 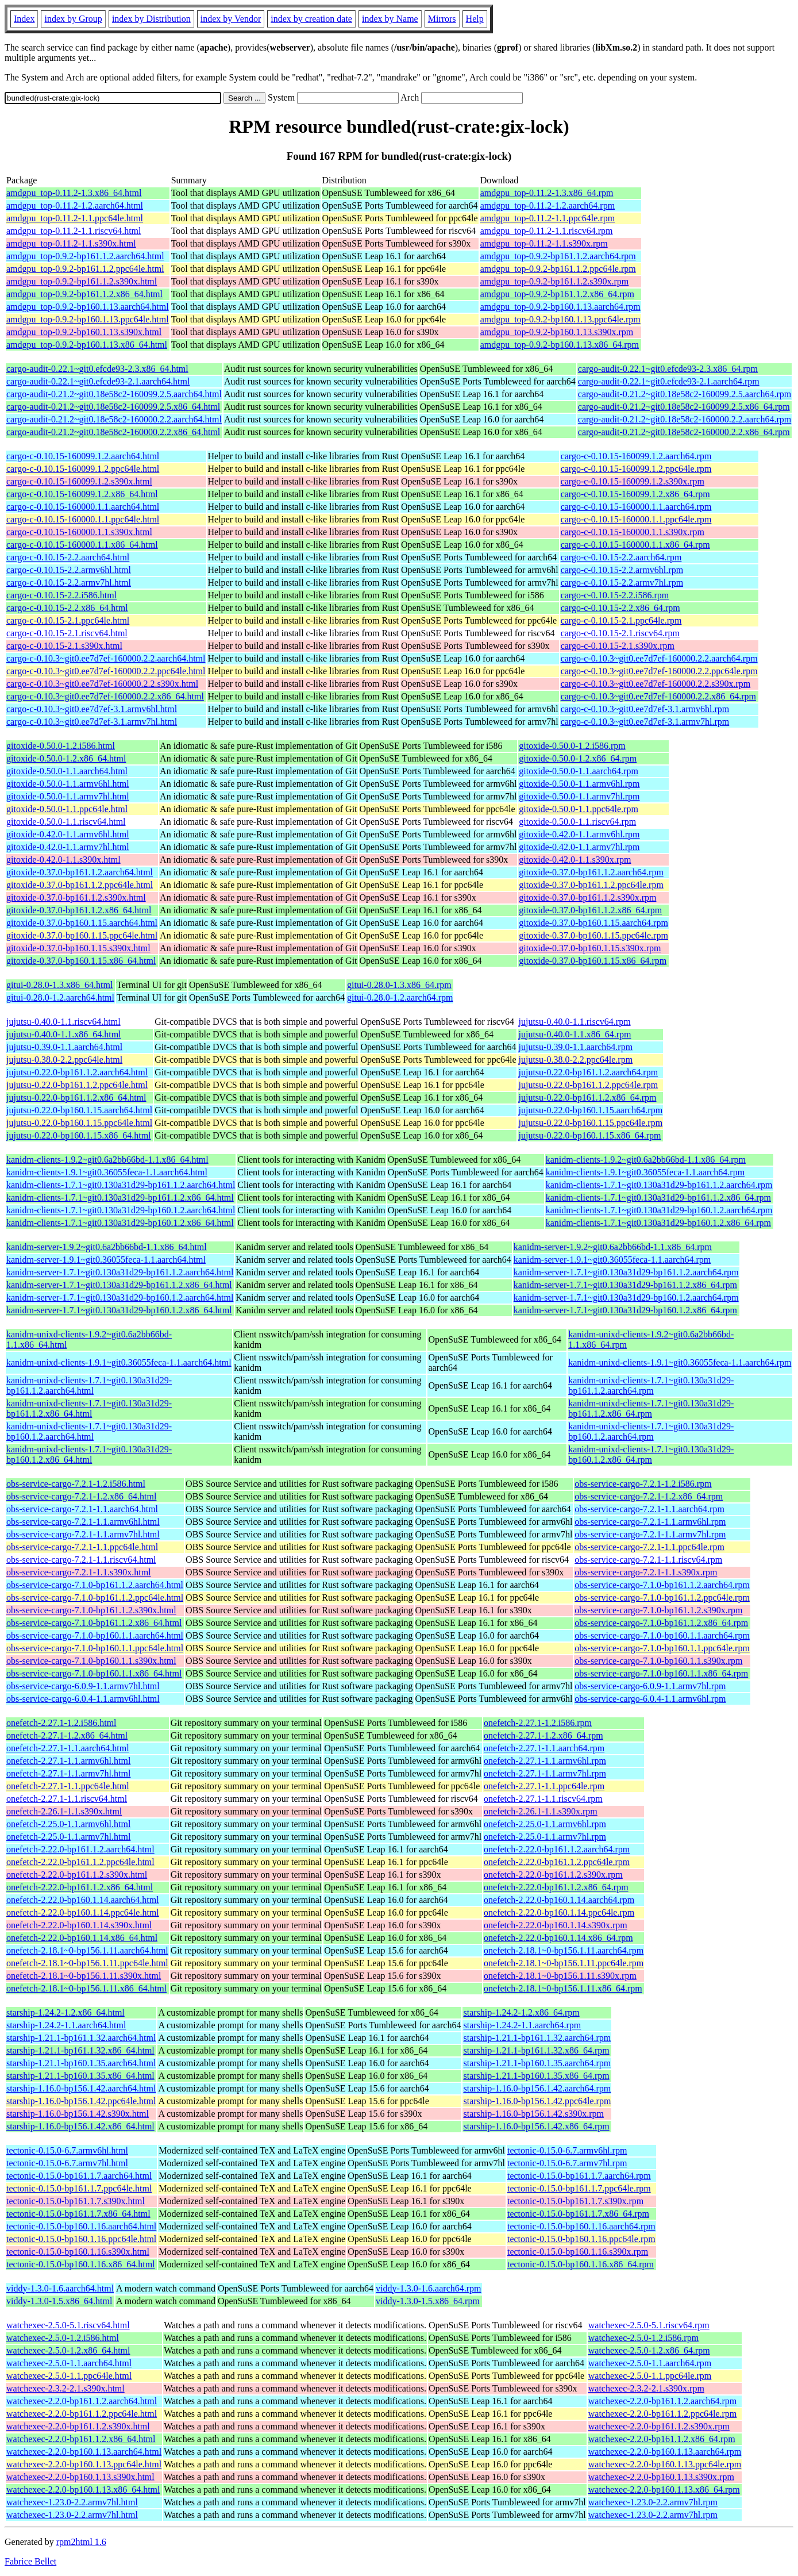 I want to click on jujutsu-0.39.0-1.1.aarch64.rpm, so click(x=575, y=1047).